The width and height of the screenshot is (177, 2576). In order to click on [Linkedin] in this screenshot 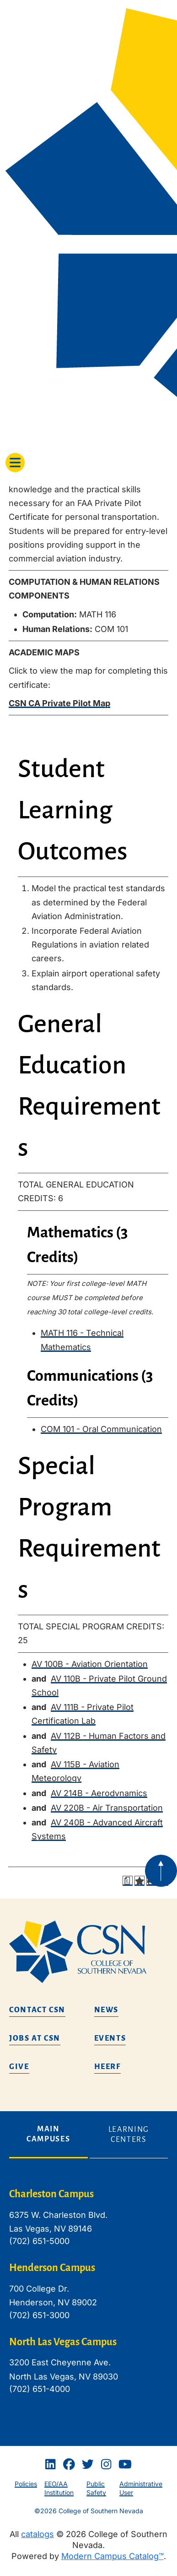, I will do `click(50, 2465)`.